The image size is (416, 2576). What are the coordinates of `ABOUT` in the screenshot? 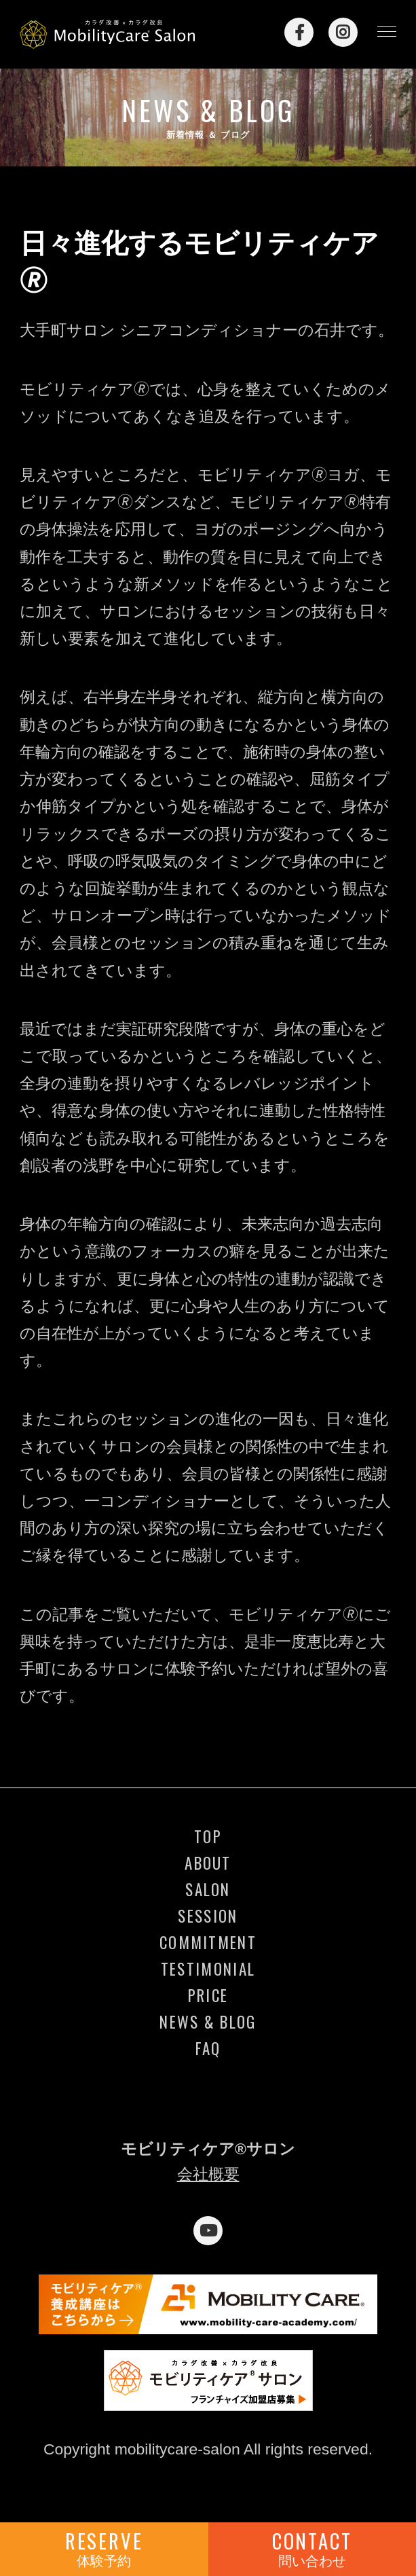 It's located at (208, 1863).